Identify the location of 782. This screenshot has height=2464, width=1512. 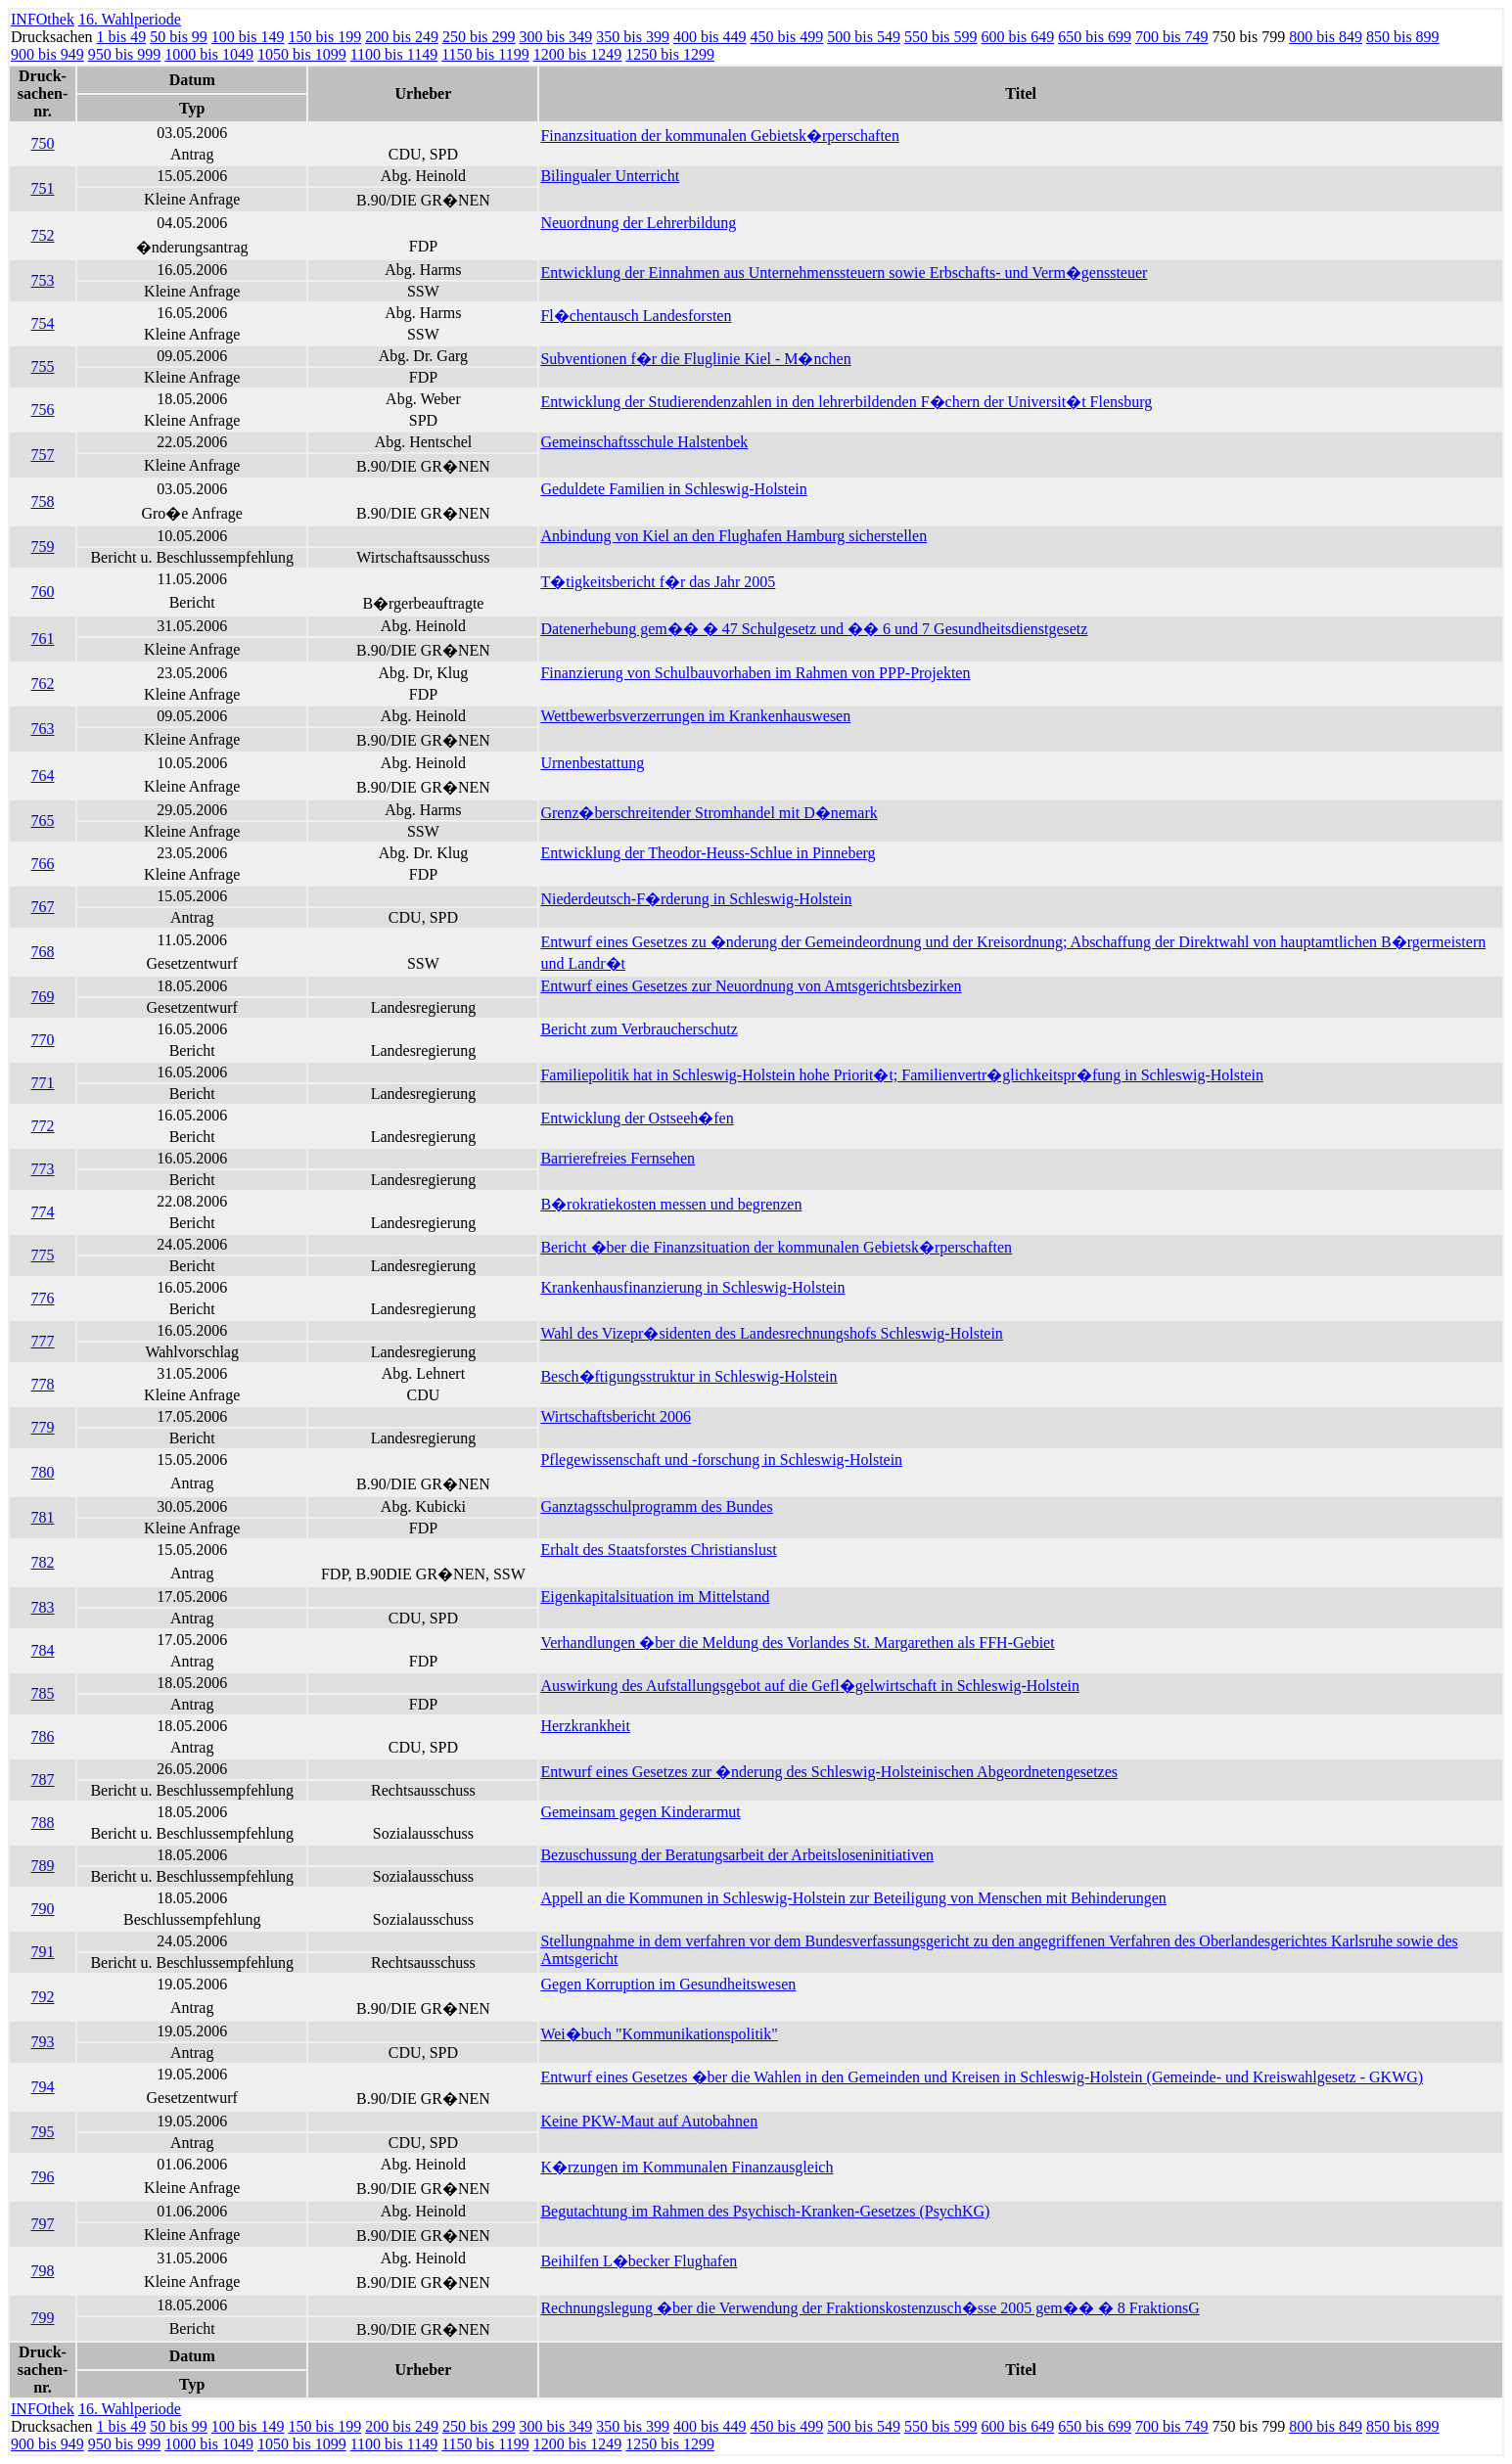
(42, 1562).